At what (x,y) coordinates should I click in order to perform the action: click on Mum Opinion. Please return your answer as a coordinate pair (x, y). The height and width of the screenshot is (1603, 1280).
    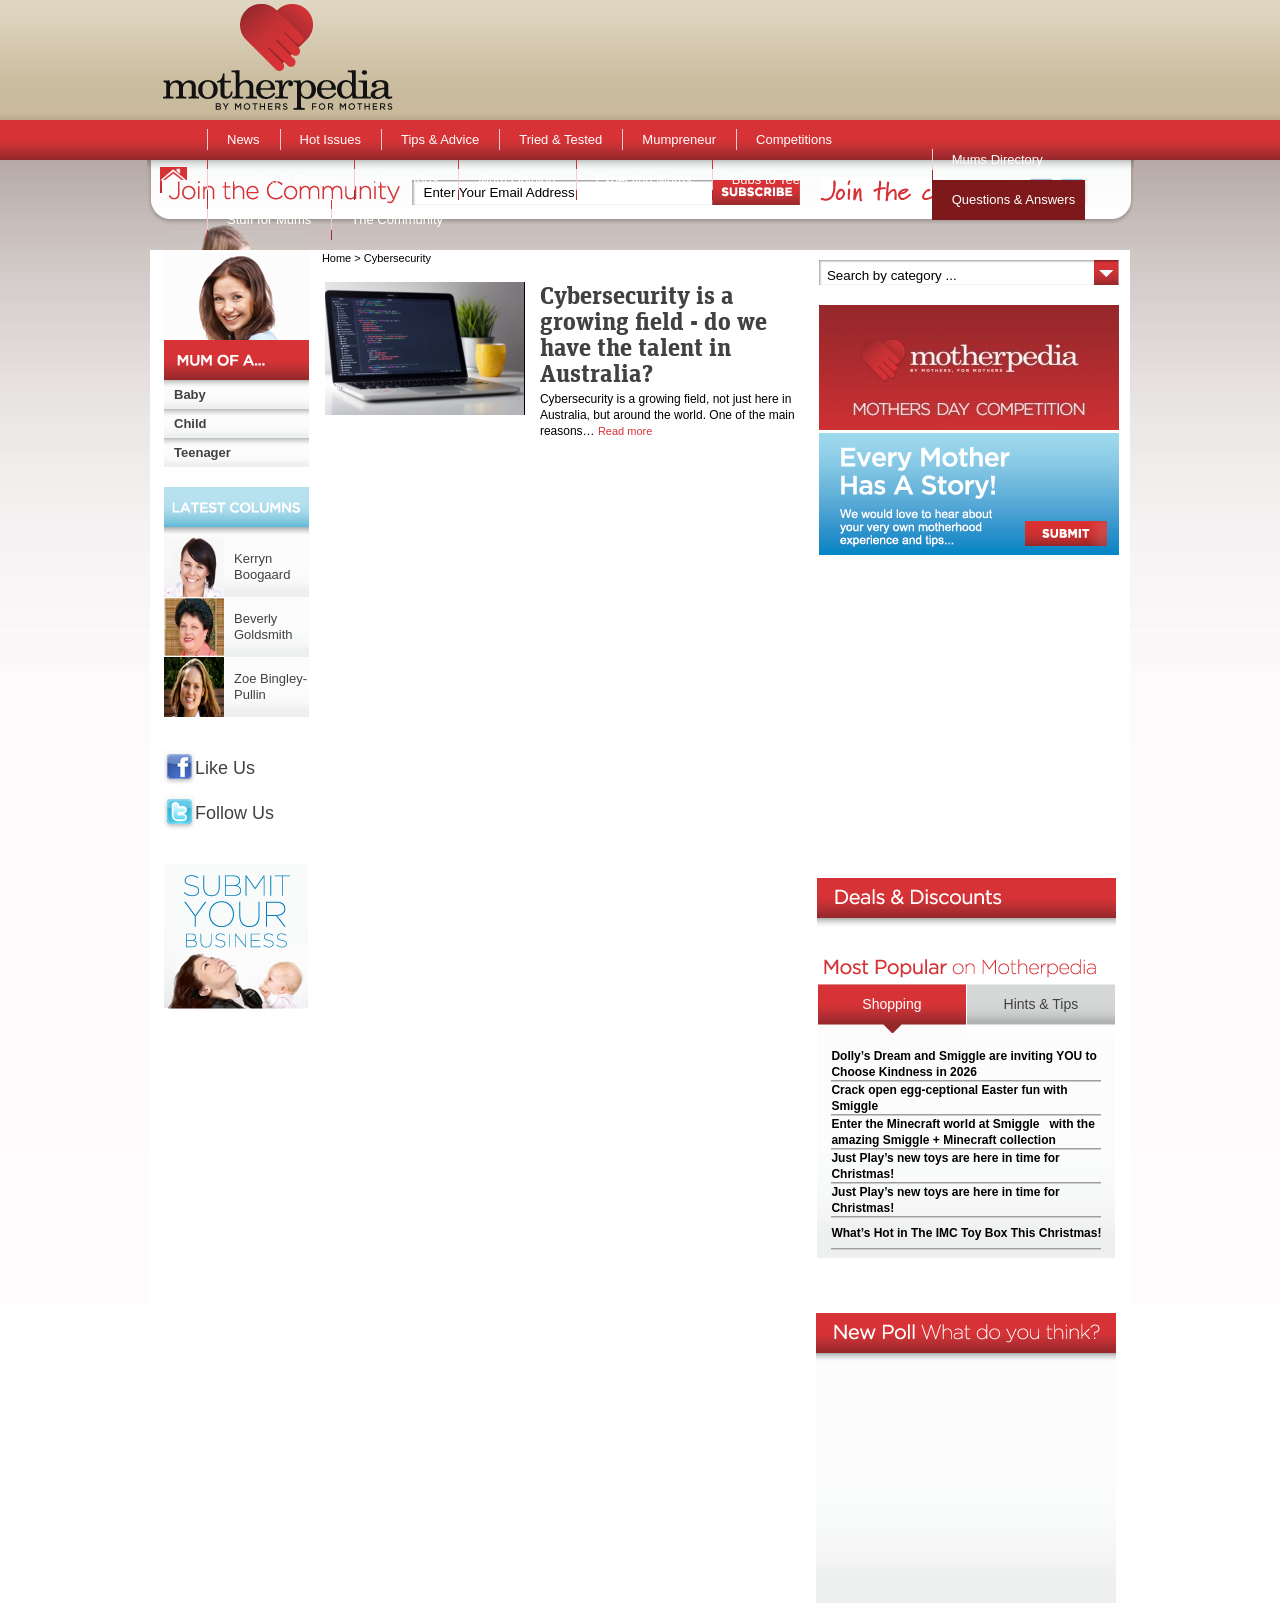
    Looking at the image, I should click on (516, 179).